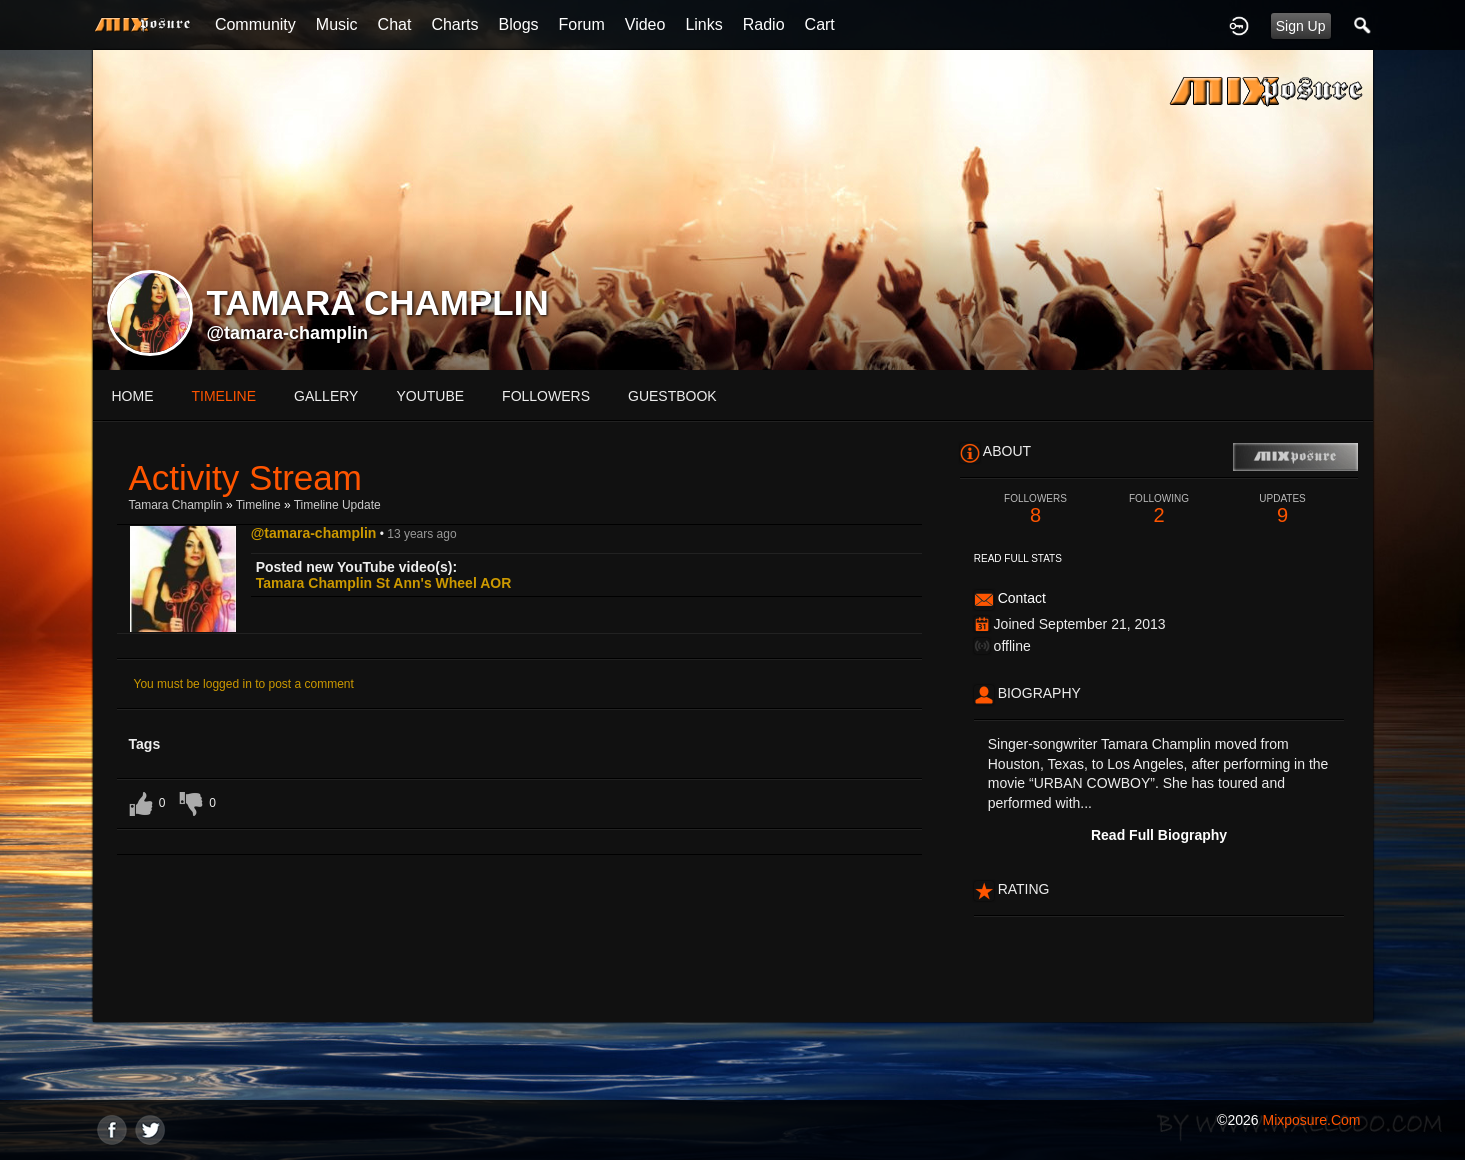 The image size is (1465, 1160). I want to click on Timeline Update, so click(337, 505).